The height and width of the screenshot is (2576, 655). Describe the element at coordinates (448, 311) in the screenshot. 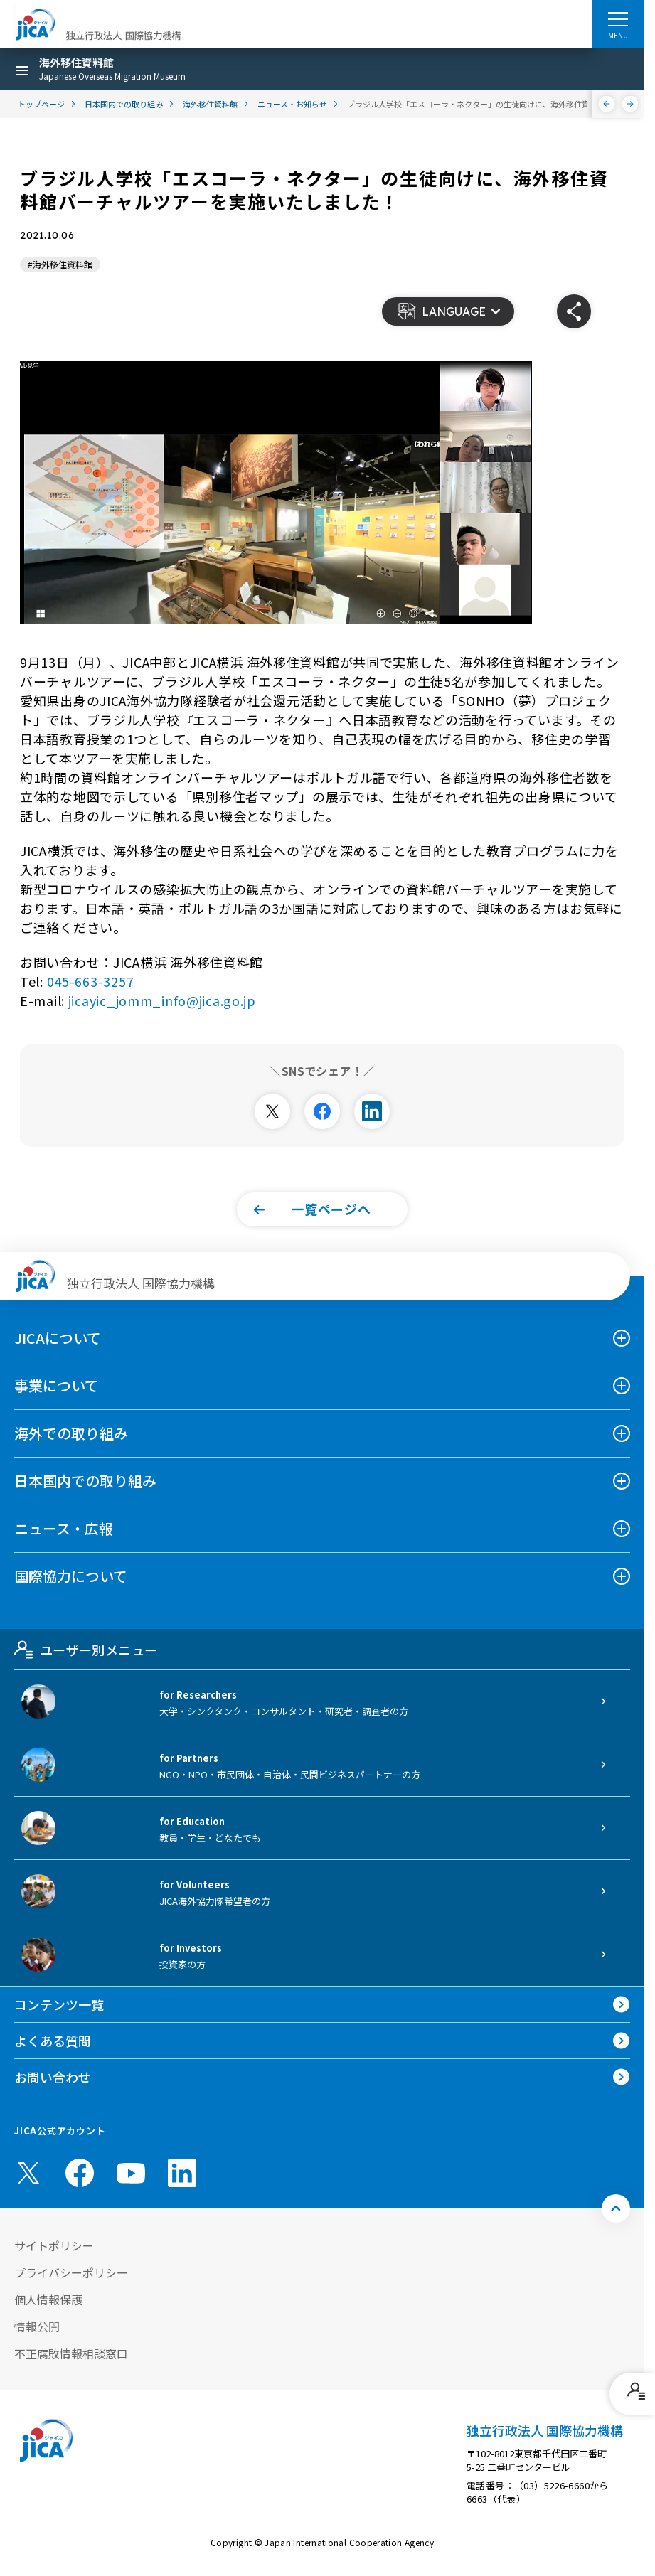

I see `[button]` at that location.